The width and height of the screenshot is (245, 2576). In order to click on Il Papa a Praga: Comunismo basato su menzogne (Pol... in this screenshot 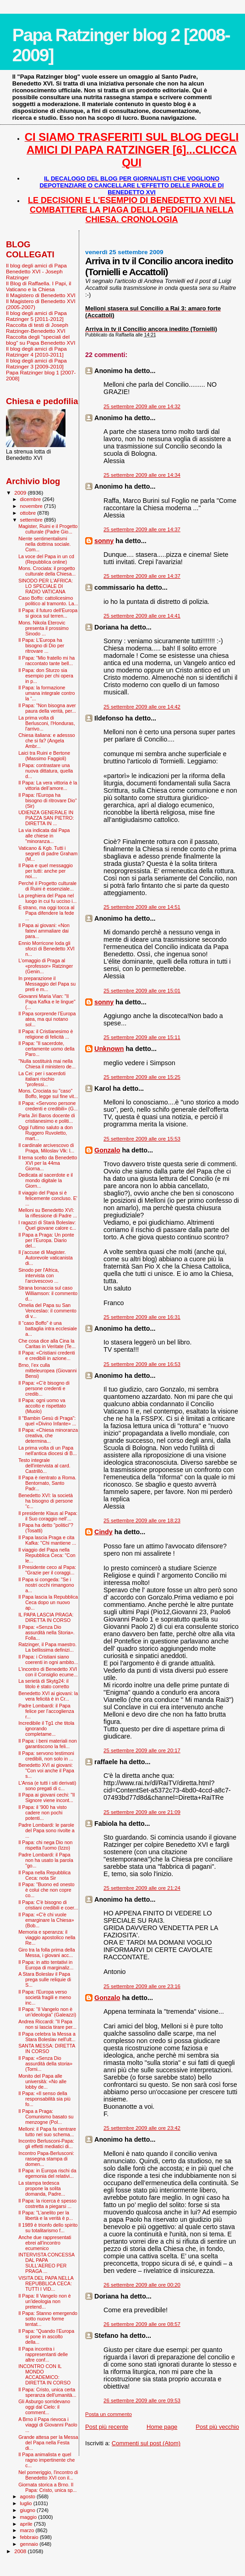, I will do `click(45, 2116)`.